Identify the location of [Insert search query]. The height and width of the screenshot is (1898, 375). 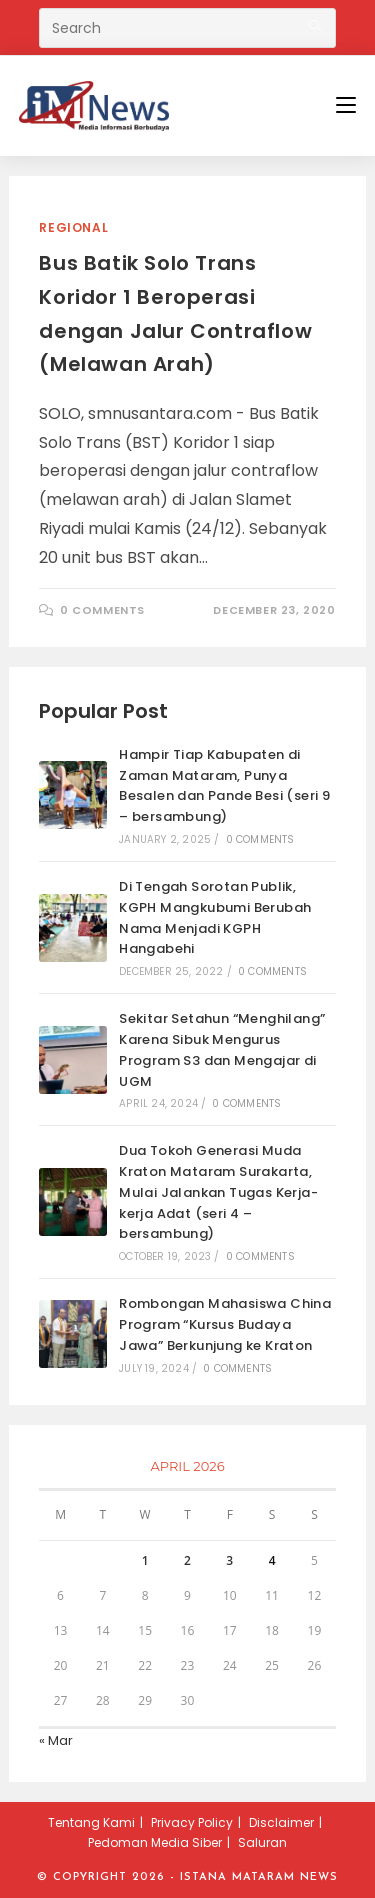
(187, 28).